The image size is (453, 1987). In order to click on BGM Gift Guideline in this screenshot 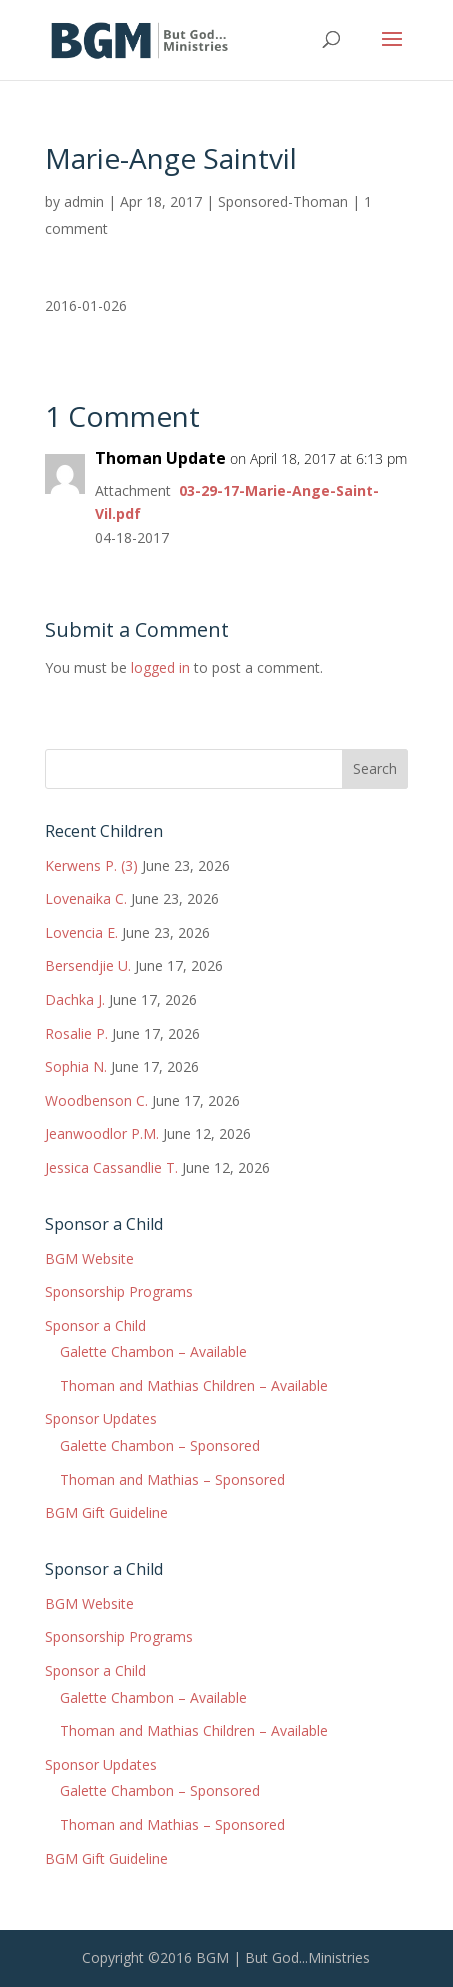, I will do `click(106, 1512)`.